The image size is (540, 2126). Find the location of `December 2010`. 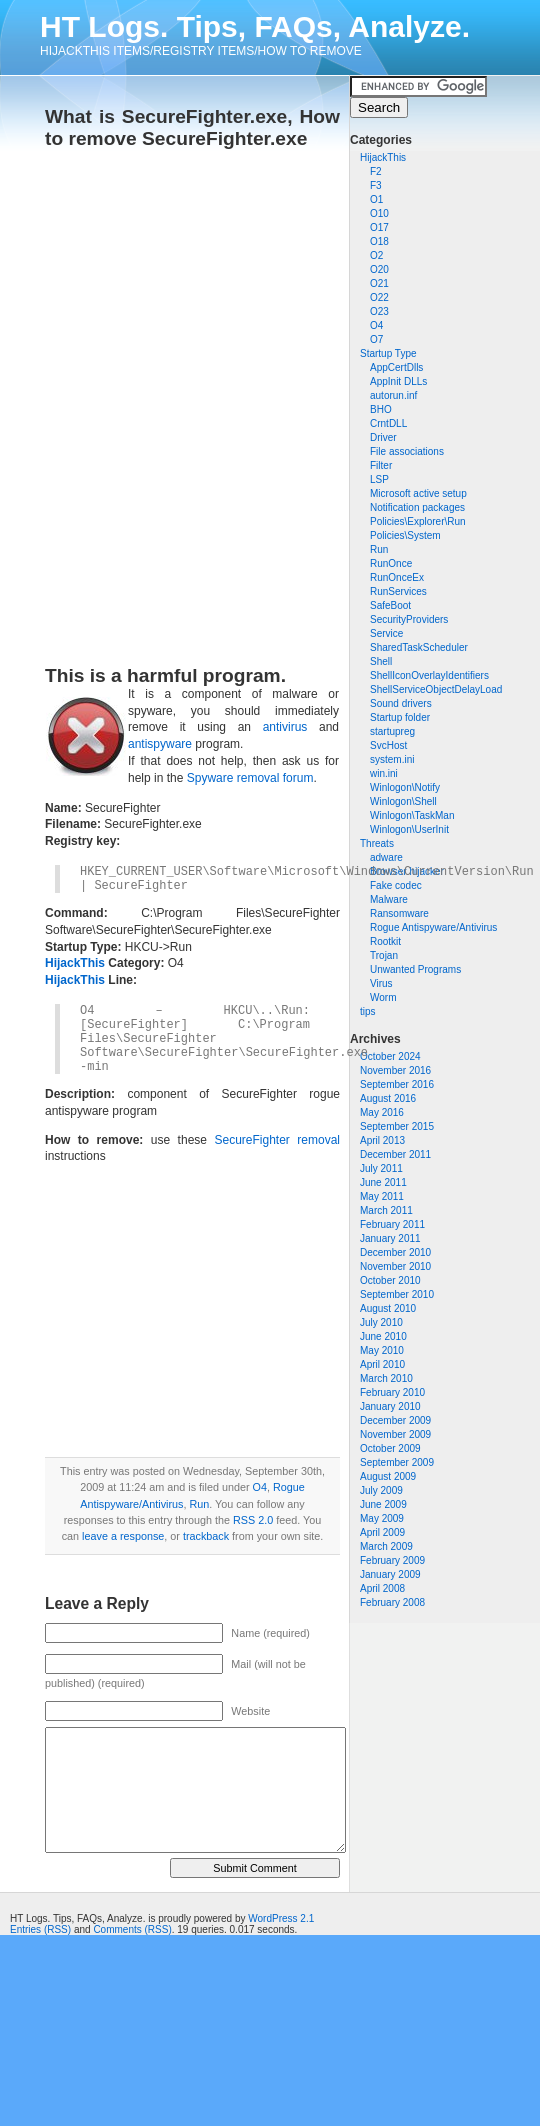

December 2010 is located at coordinates (395, 1252).